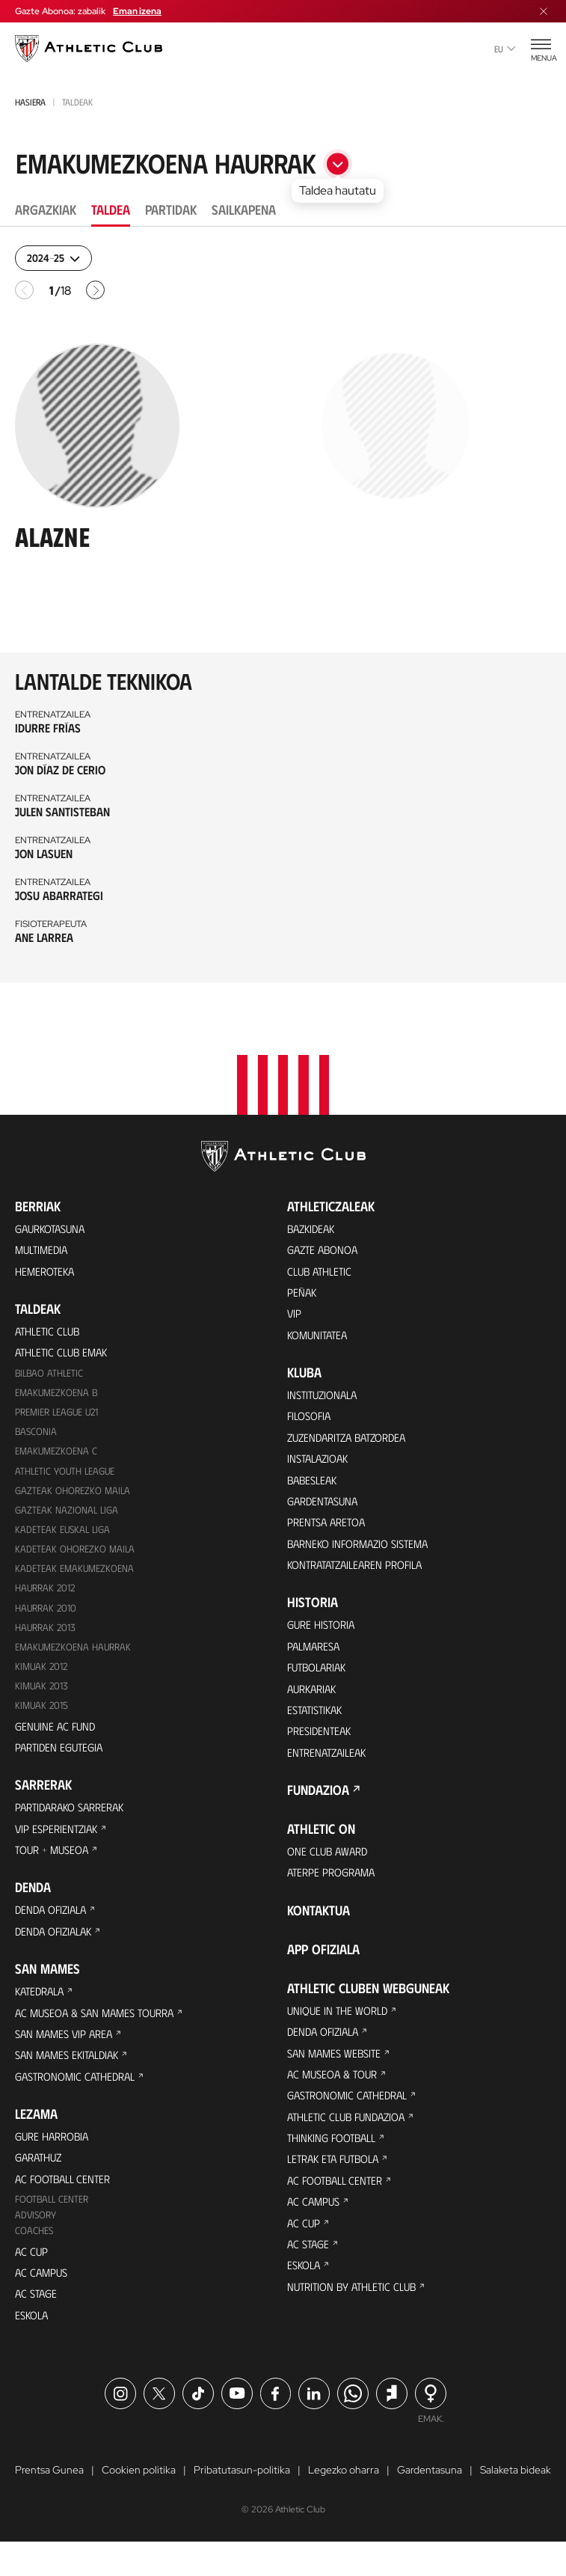 The height and width of the screenshot is (2576, 566). What do you see at coordinates (351, 2143) in the screenshot?
I see `Athletic Club Fundazioa` at bounding box center [351, 2143].